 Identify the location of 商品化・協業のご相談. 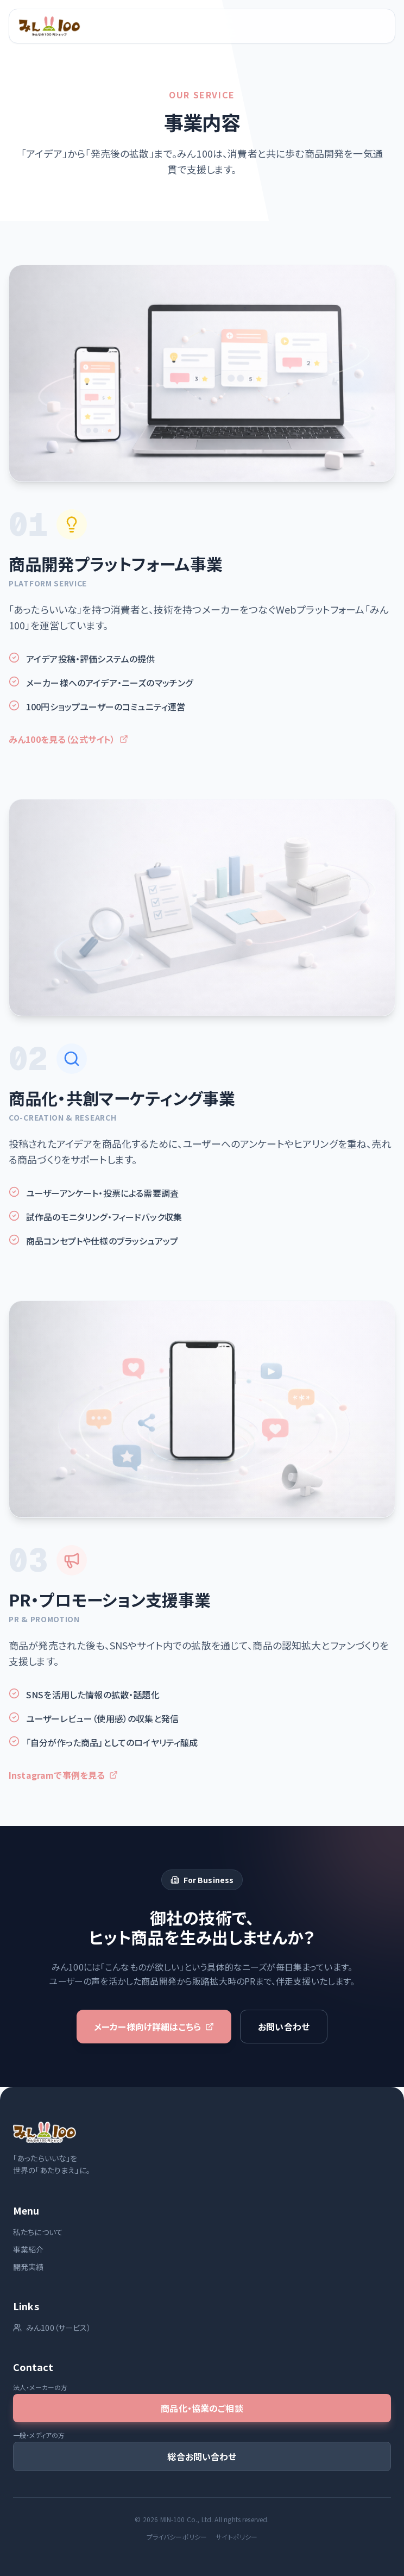
(202, 2408).